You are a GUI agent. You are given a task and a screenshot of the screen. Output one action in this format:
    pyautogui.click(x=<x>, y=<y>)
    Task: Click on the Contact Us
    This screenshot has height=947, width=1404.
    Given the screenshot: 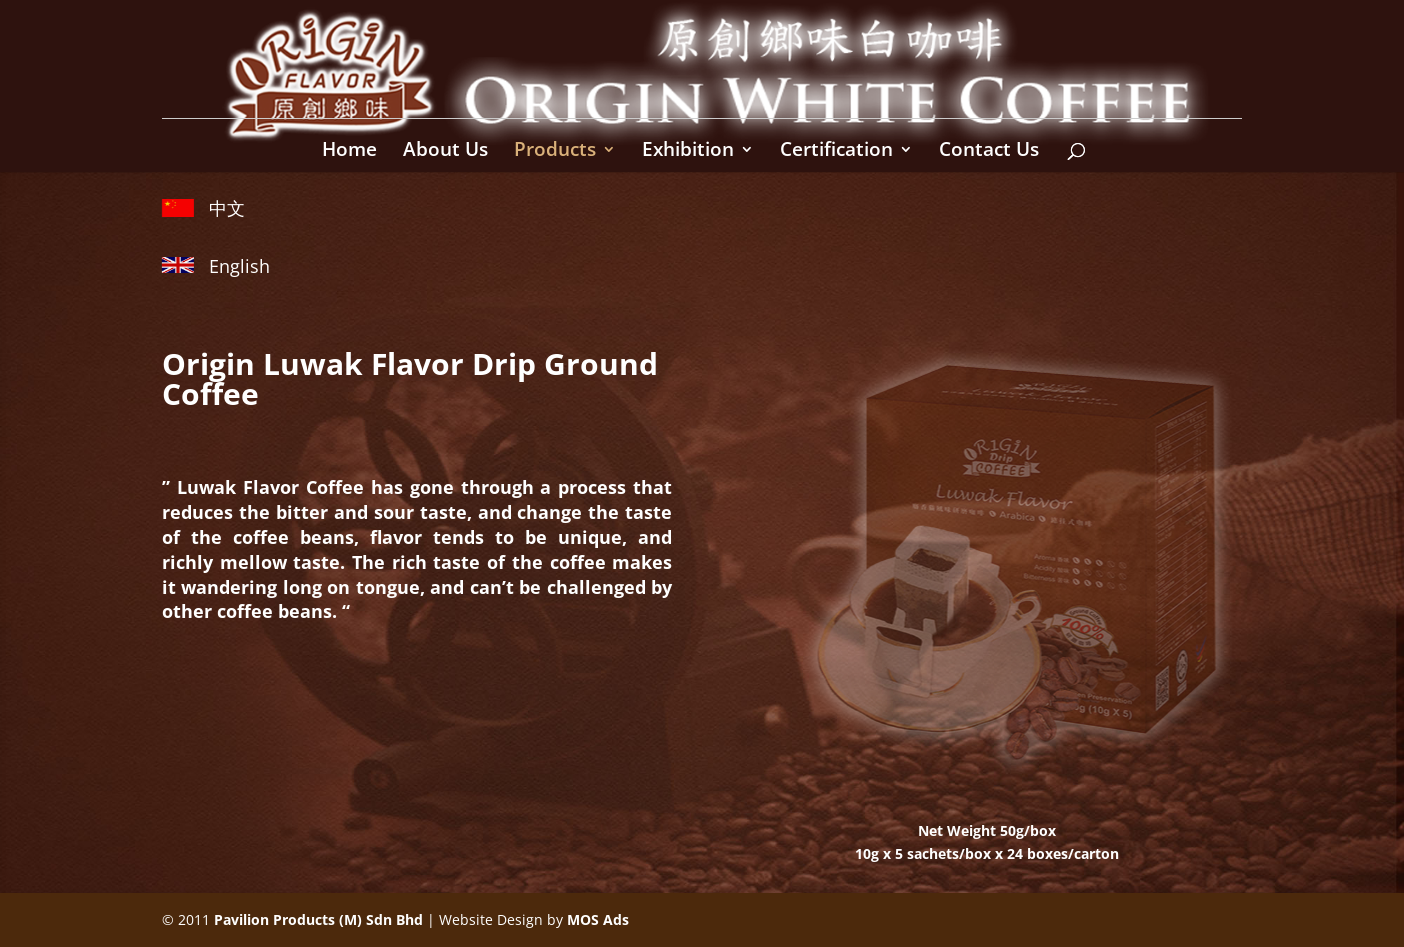 What is the action you would take?
    pyautogui.click(x=989, y=152)
    